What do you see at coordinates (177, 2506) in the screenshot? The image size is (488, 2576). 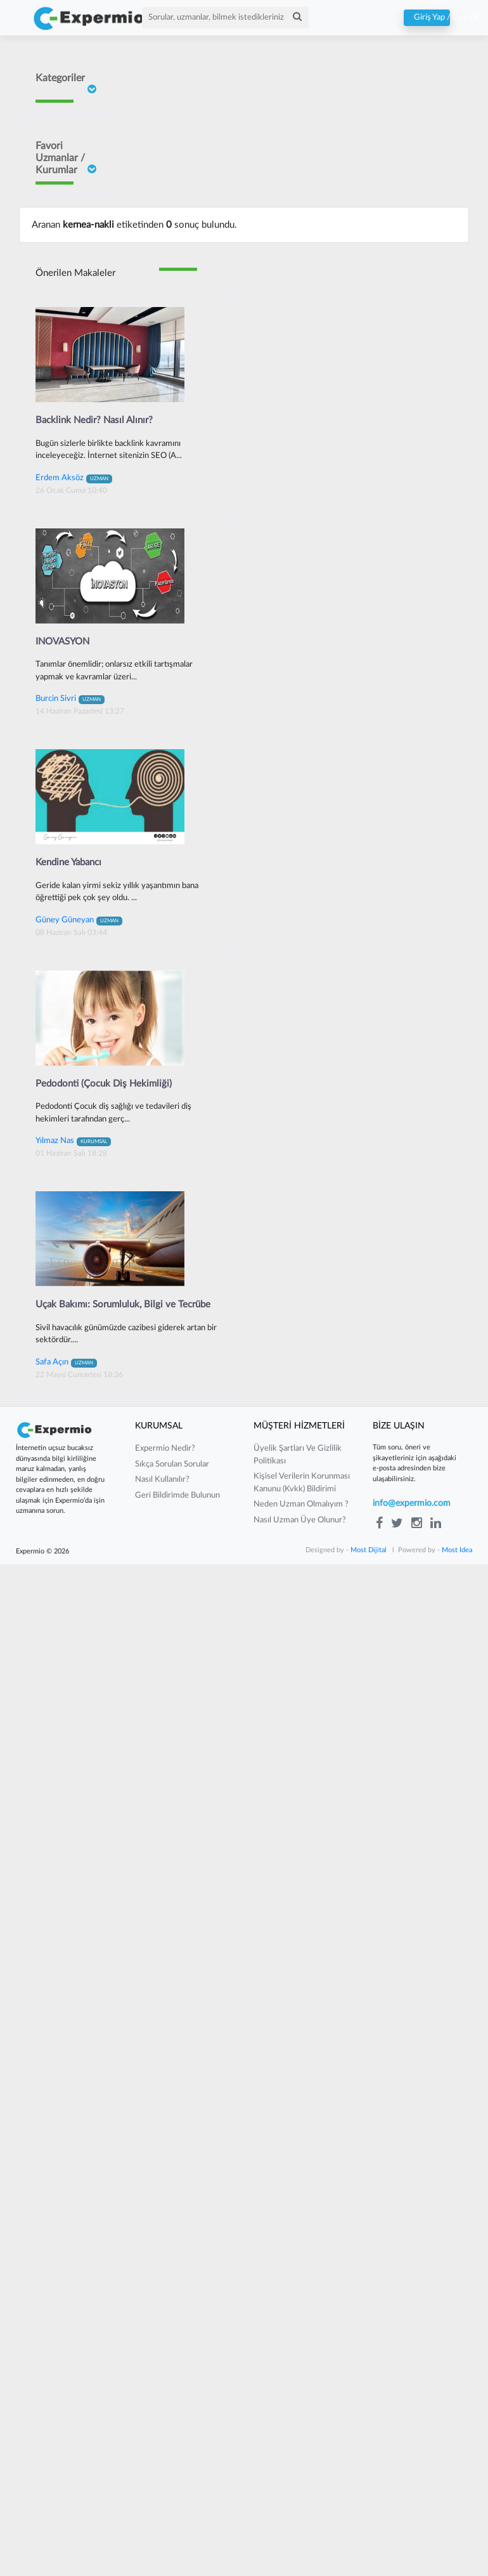 I see `Geri Bildirimde Bulunun` at bounding box center [177, 2506].